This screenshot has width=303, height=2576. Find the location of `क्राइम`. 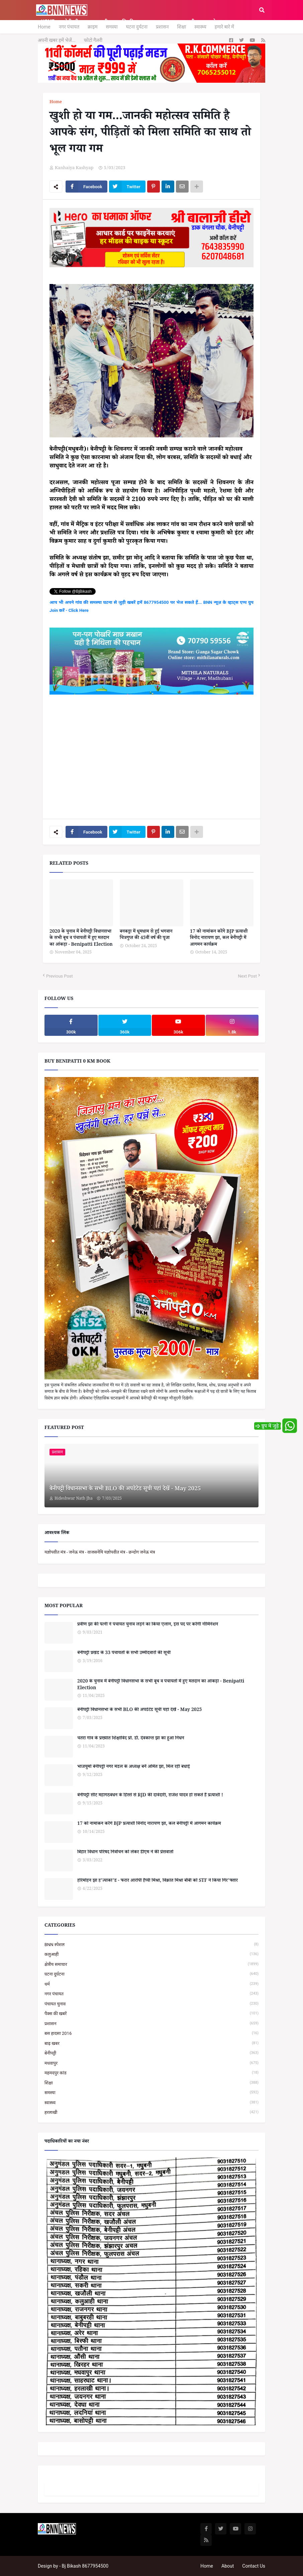

क्राइम is located at coordinates (93, 26).